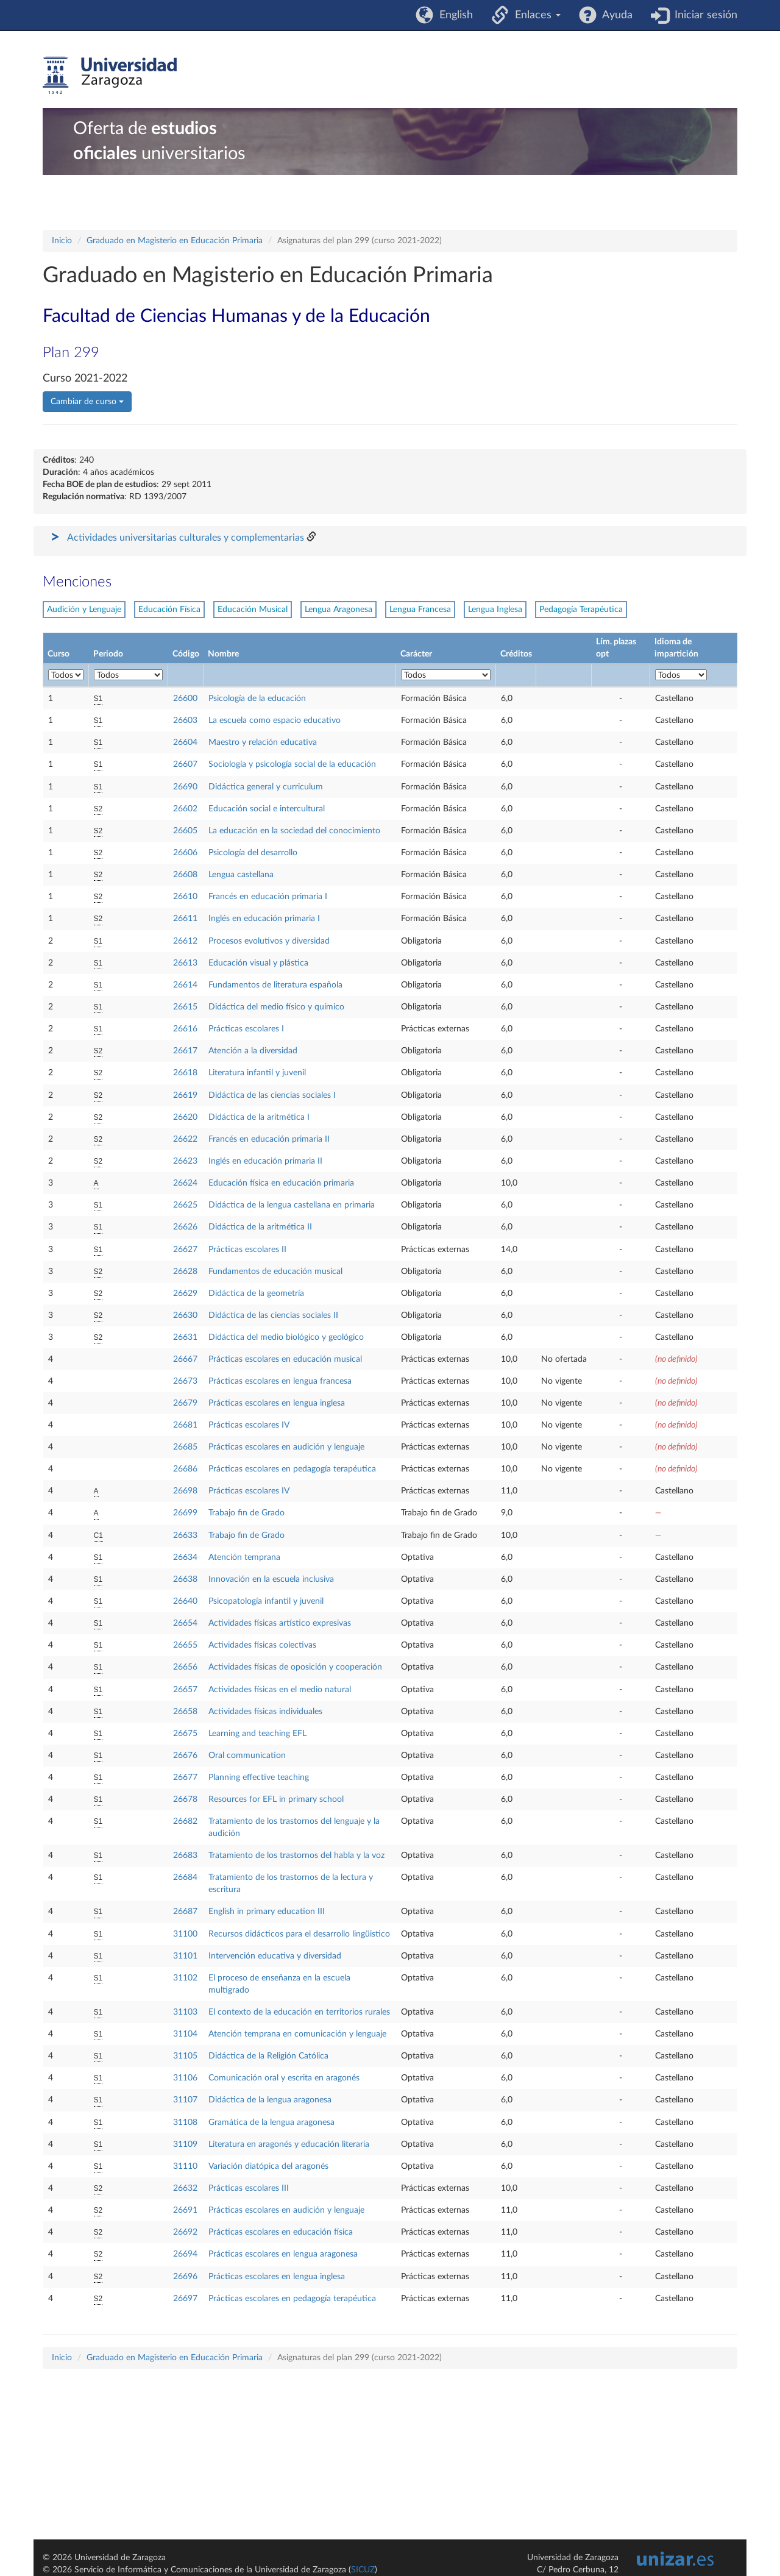 Image resolution: width=780 pixels, height=2576 pixels. What do you see at coordinates (185, 853) in the screenshot?
I see `26606` at bounding box center [185, 853].